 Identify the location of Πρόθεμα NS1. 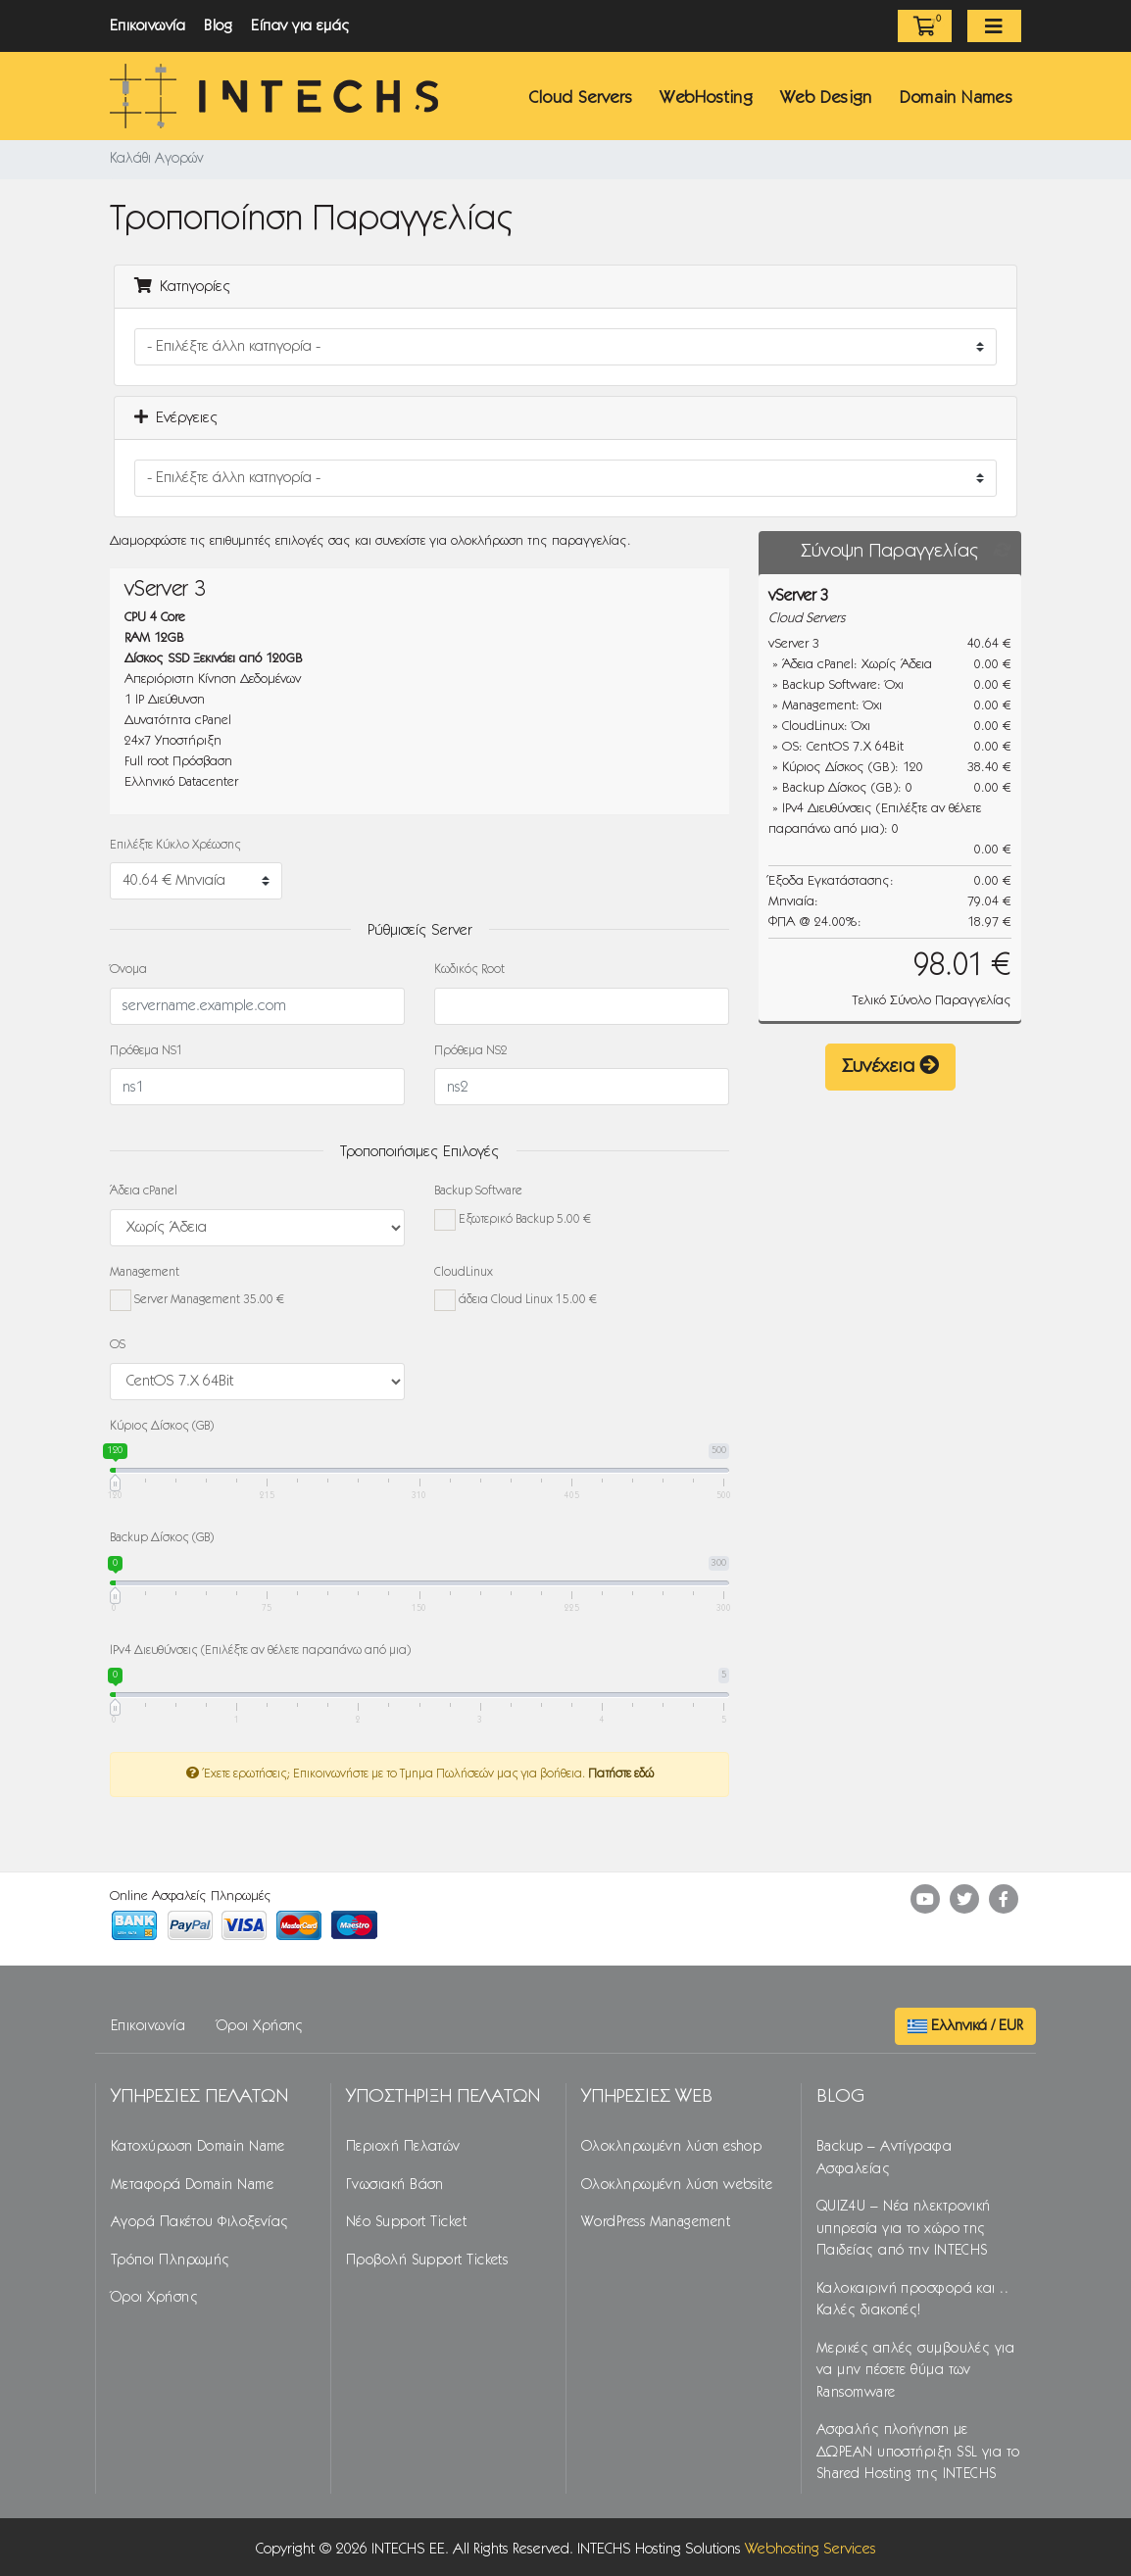
(146, 1050).